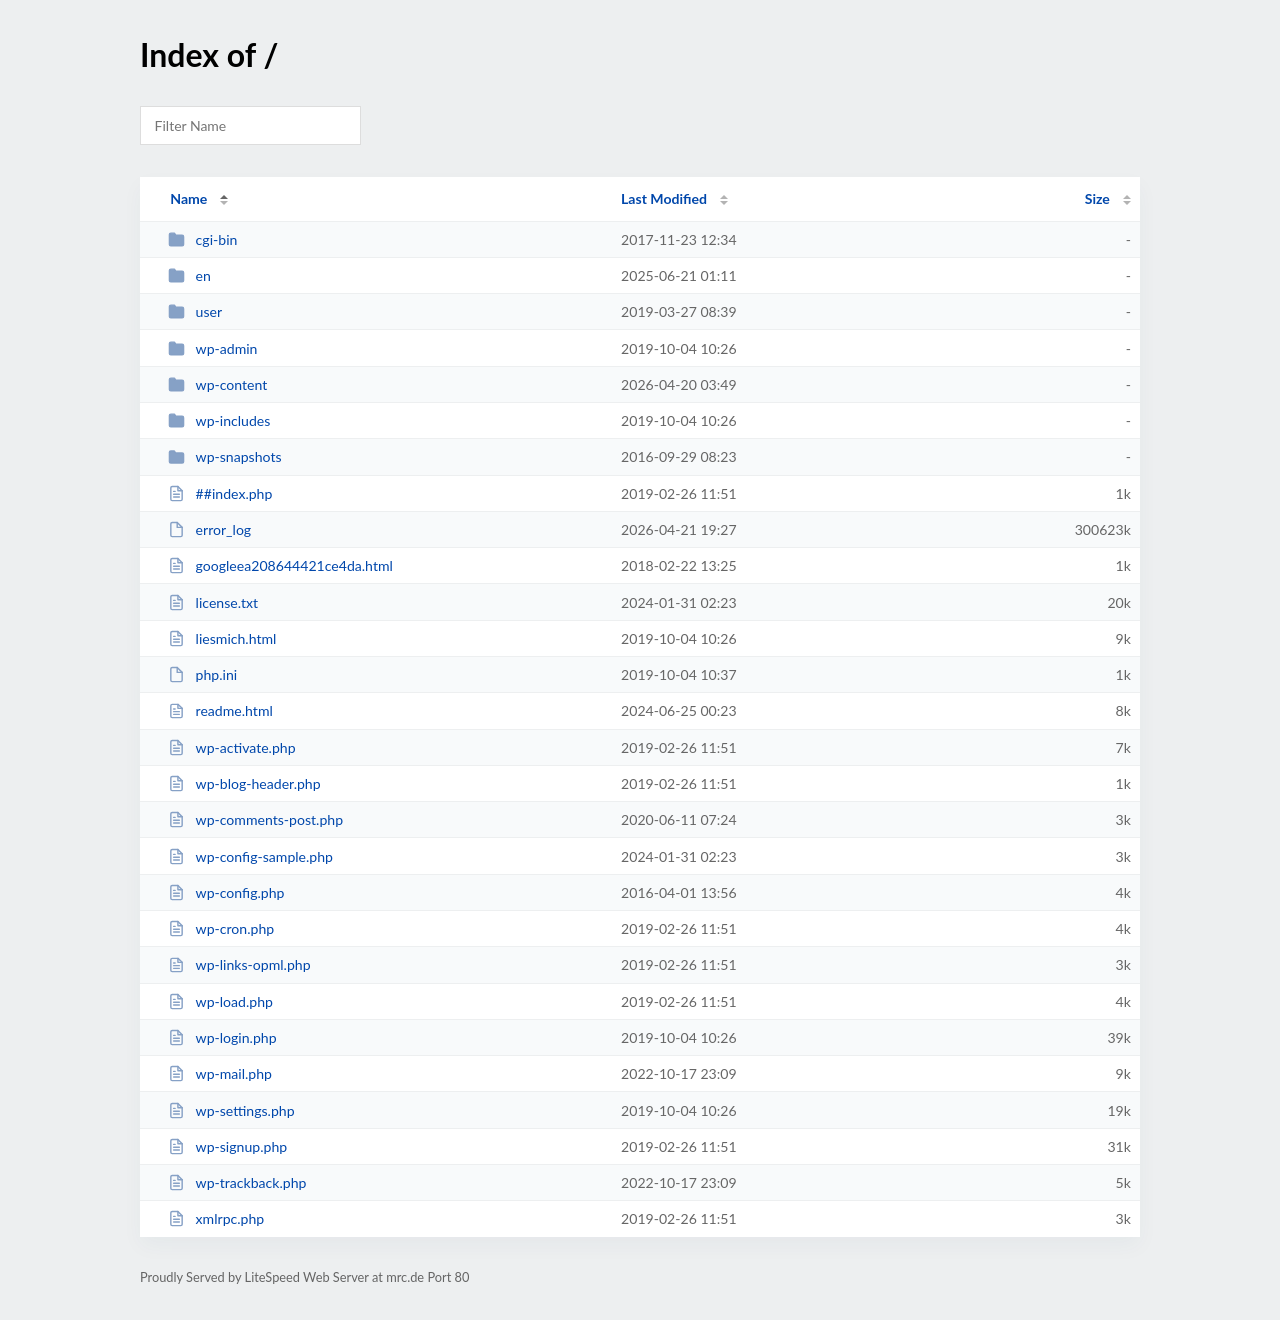 This screenshot has width=1280, height=1320. Describe the element at coordinates (209, 529) in the screenshot. I see `error_log` at that location.